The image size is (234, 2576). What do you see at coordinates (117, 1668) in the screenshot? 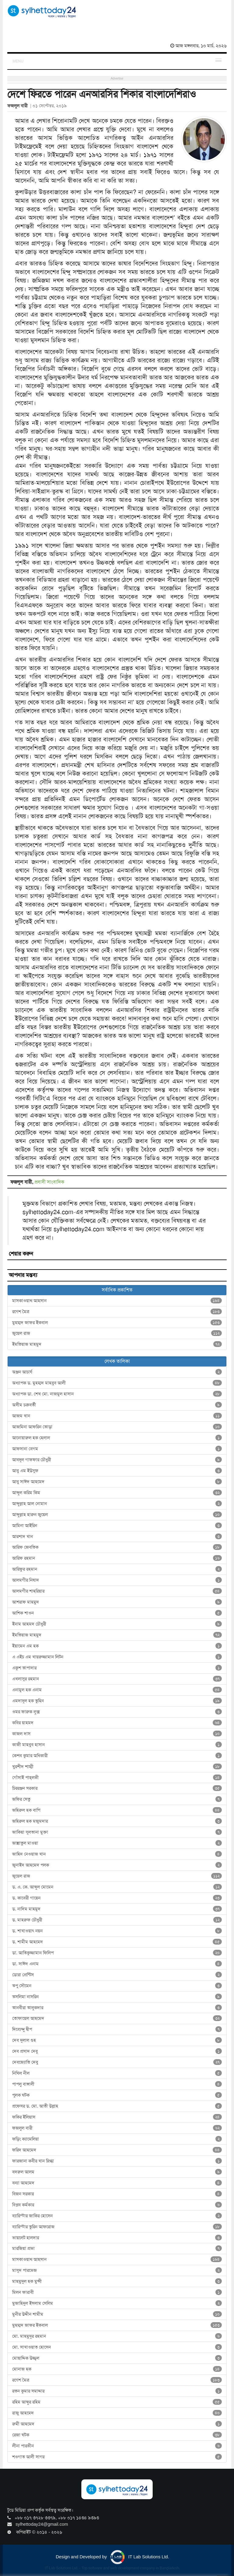
I see `একুশ তাপাদার` at bounding box center [117, 1668].